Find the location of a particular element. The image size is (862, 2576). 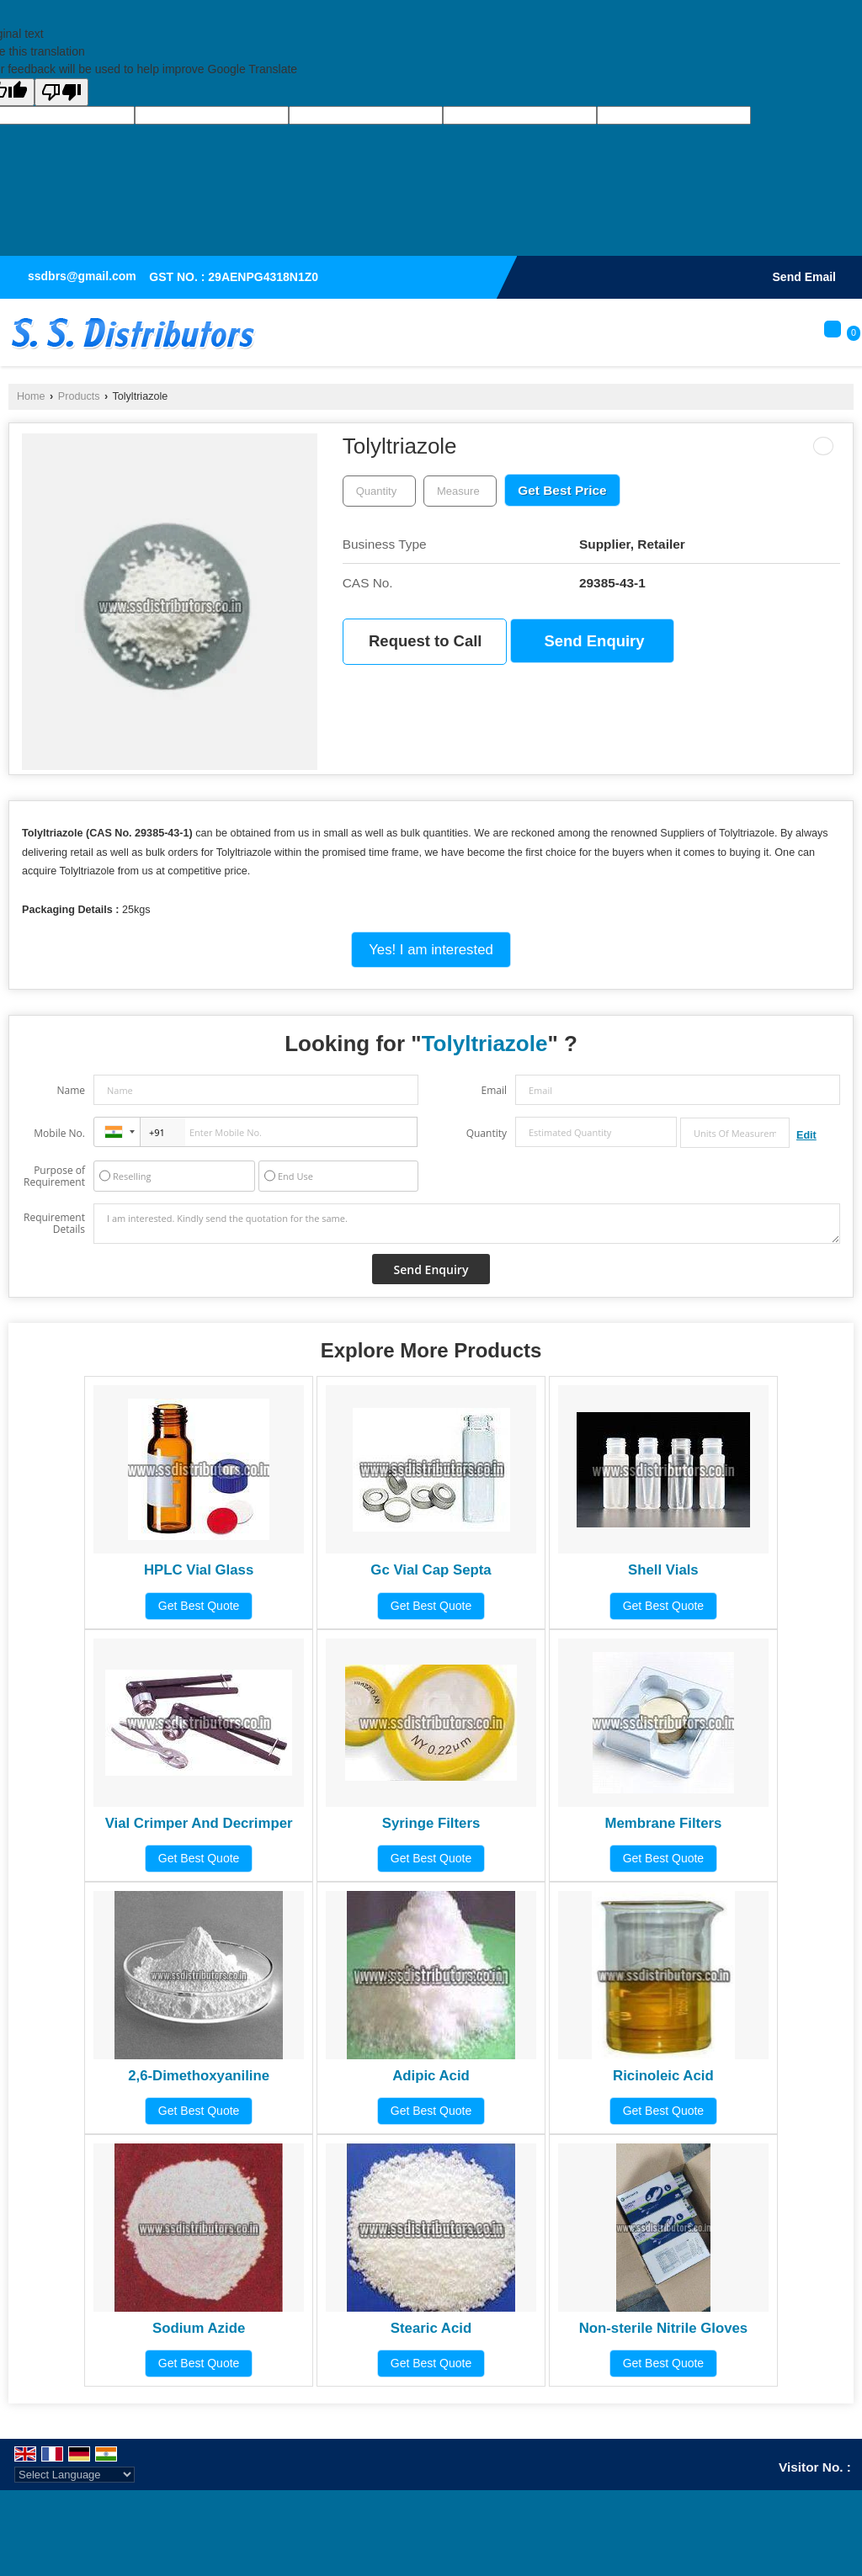

Gc Vial Cap Septa is located at coordinates (430, 1570).